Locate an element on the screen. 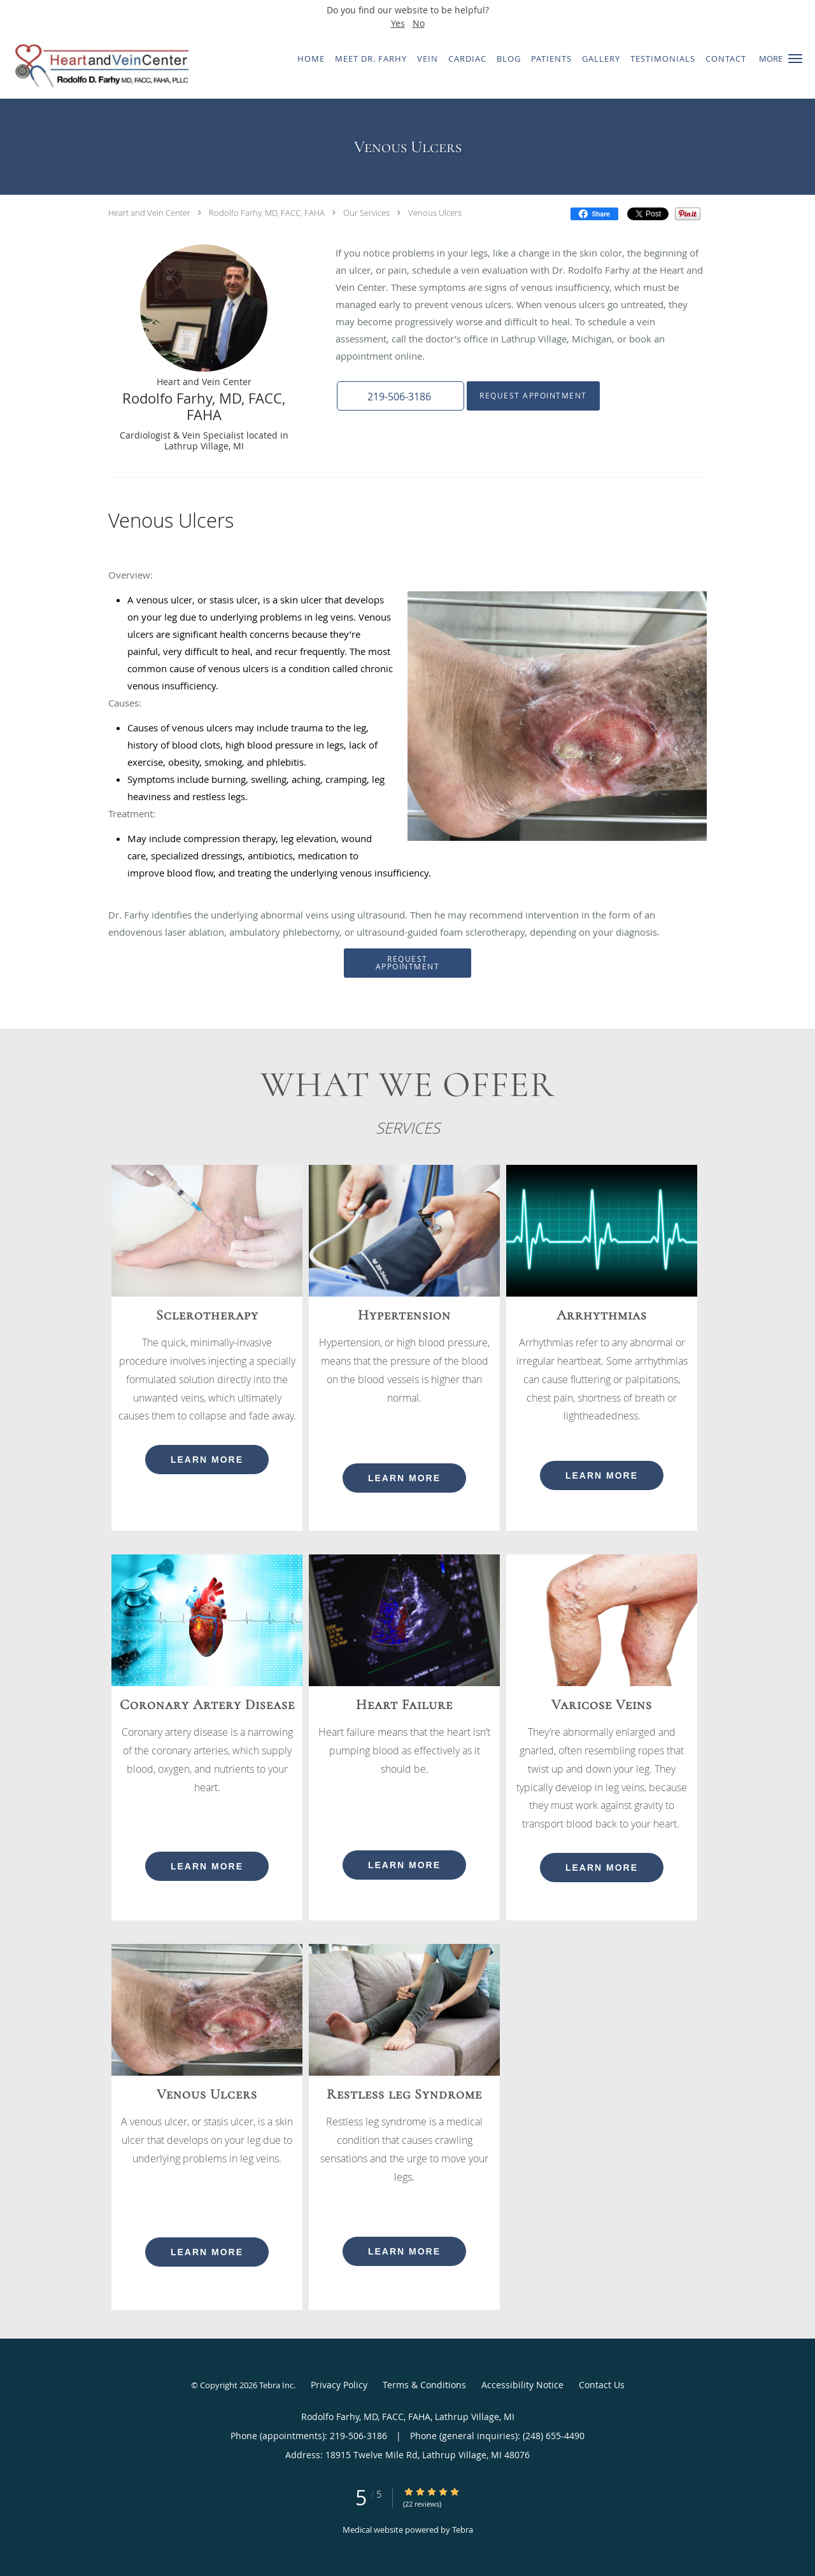 The width and height of the screenshot is (815, 2576). Accessibility Notice is located at coordinates (522, 2385).